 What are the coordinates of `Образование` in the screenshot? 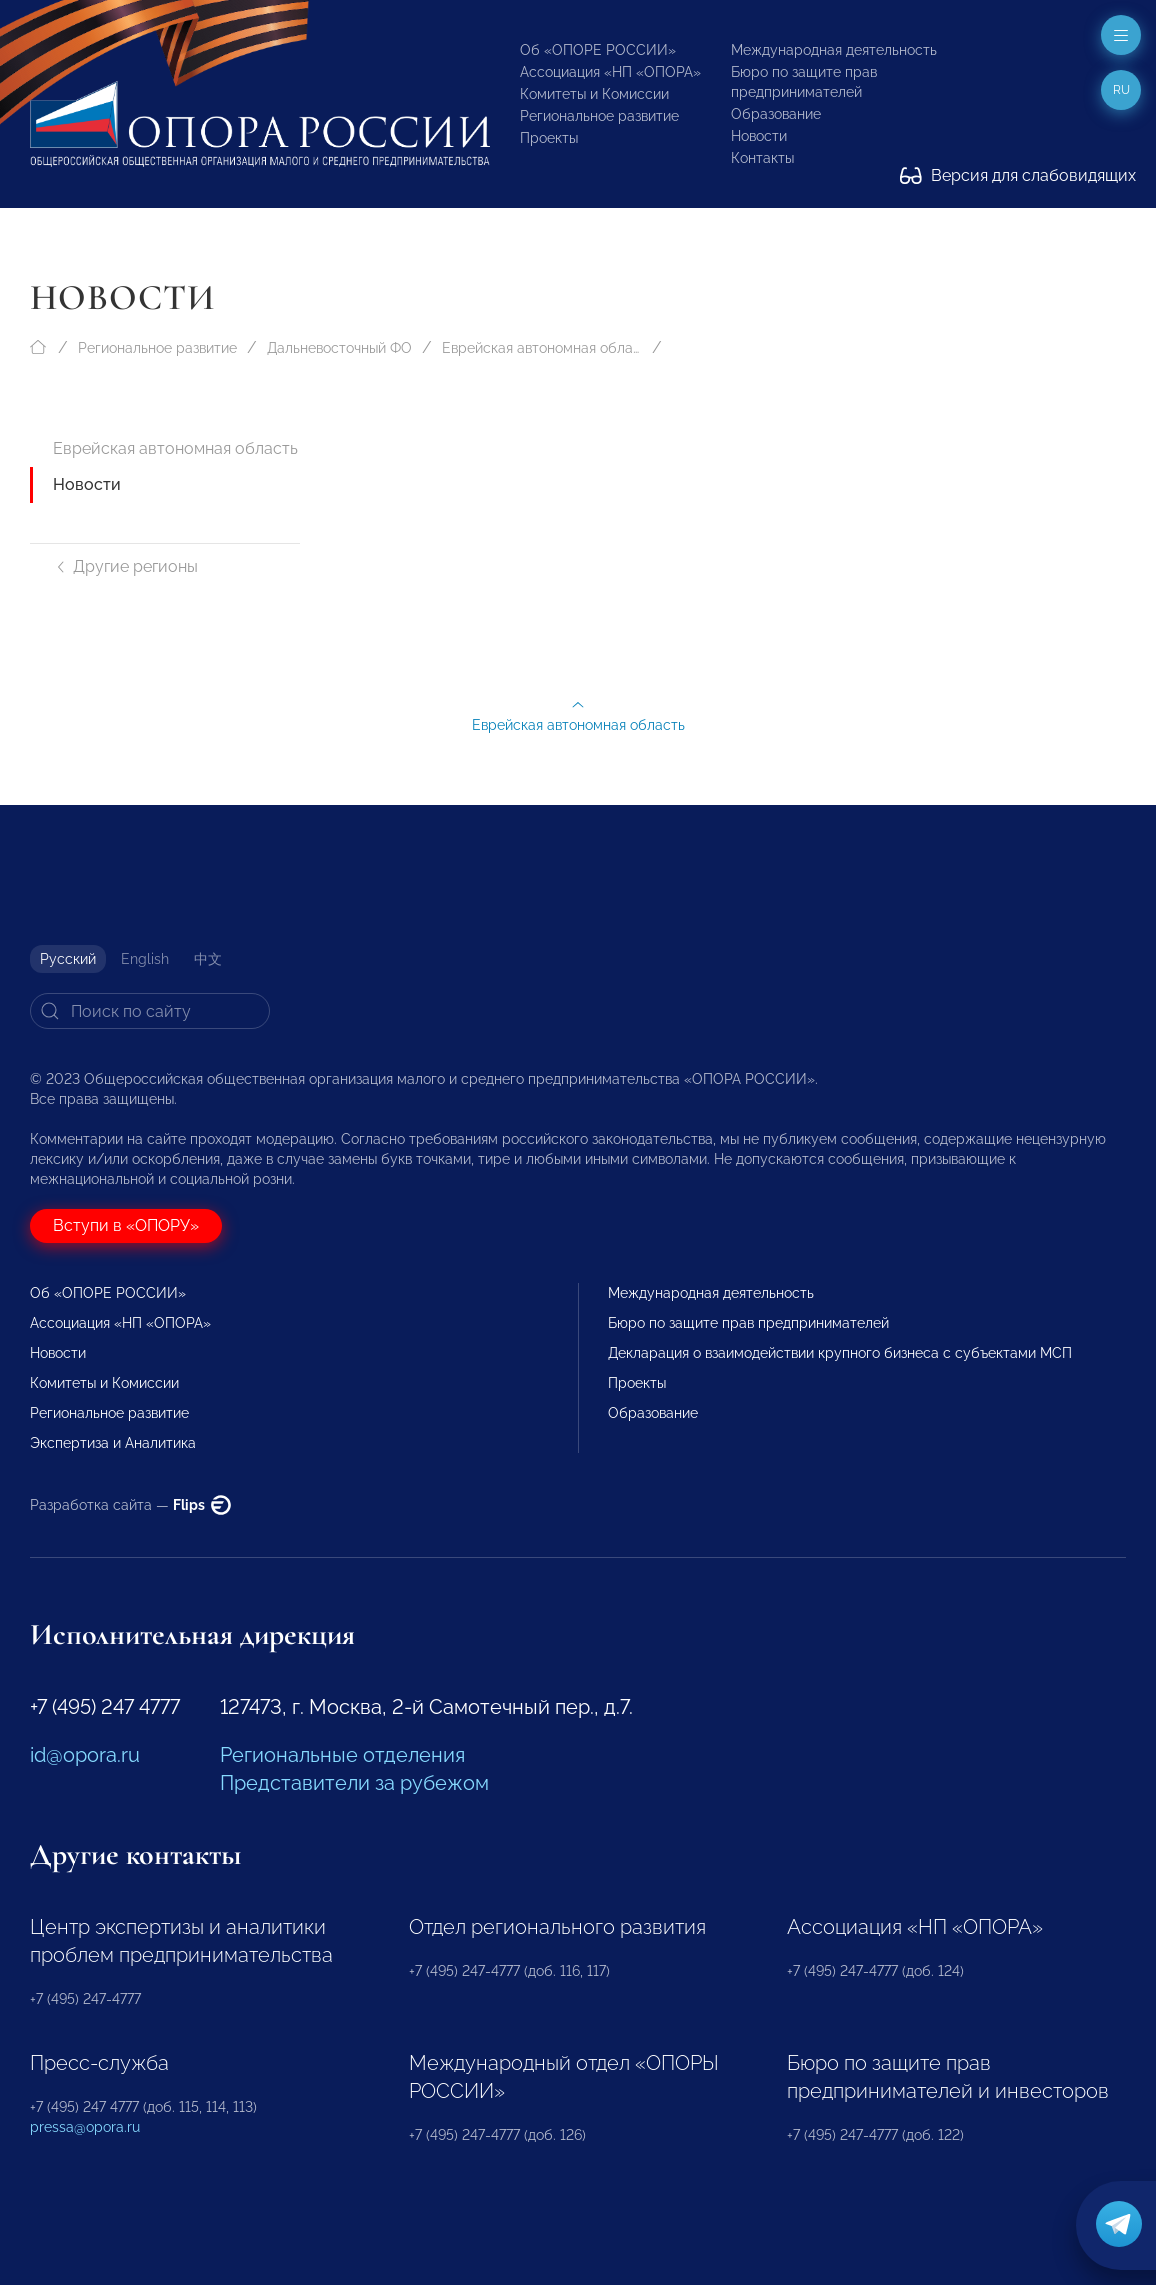 It's located at (776, 114).